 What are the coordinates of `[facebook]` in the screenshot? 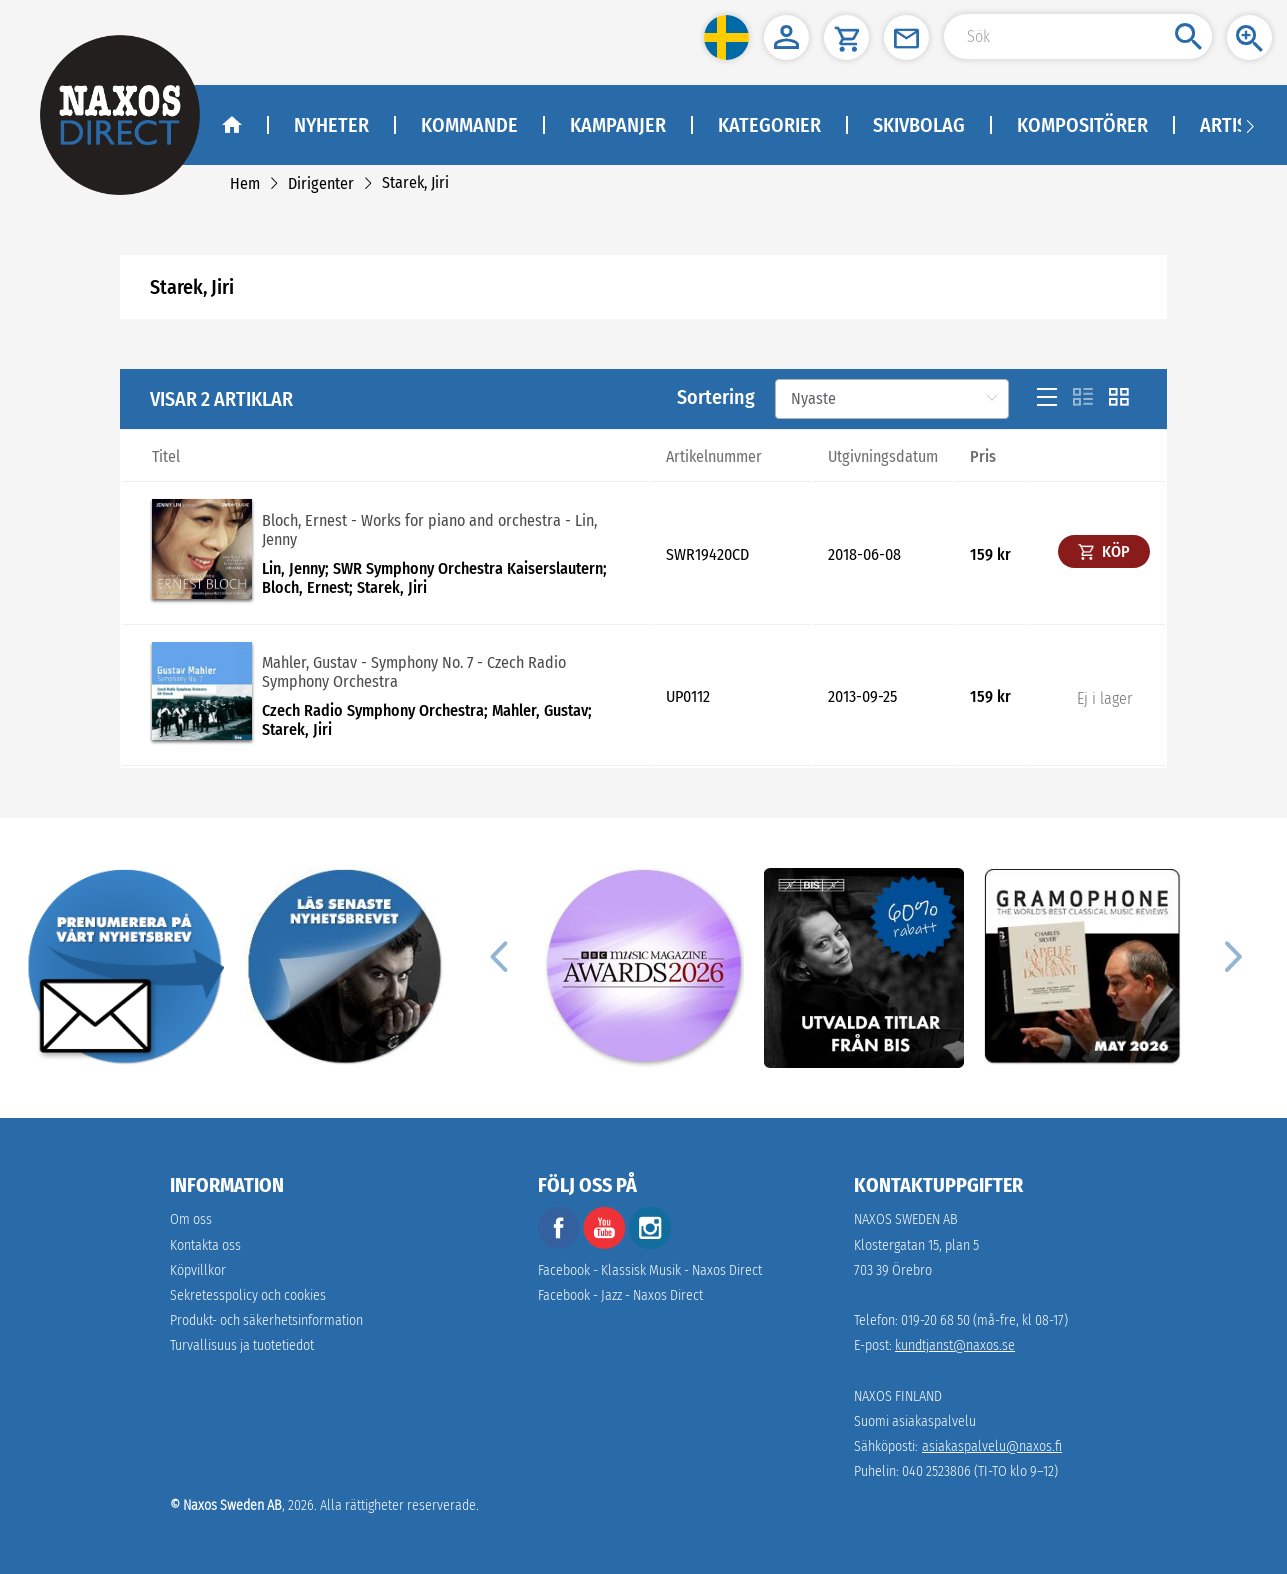 It's located at (559, 1244).